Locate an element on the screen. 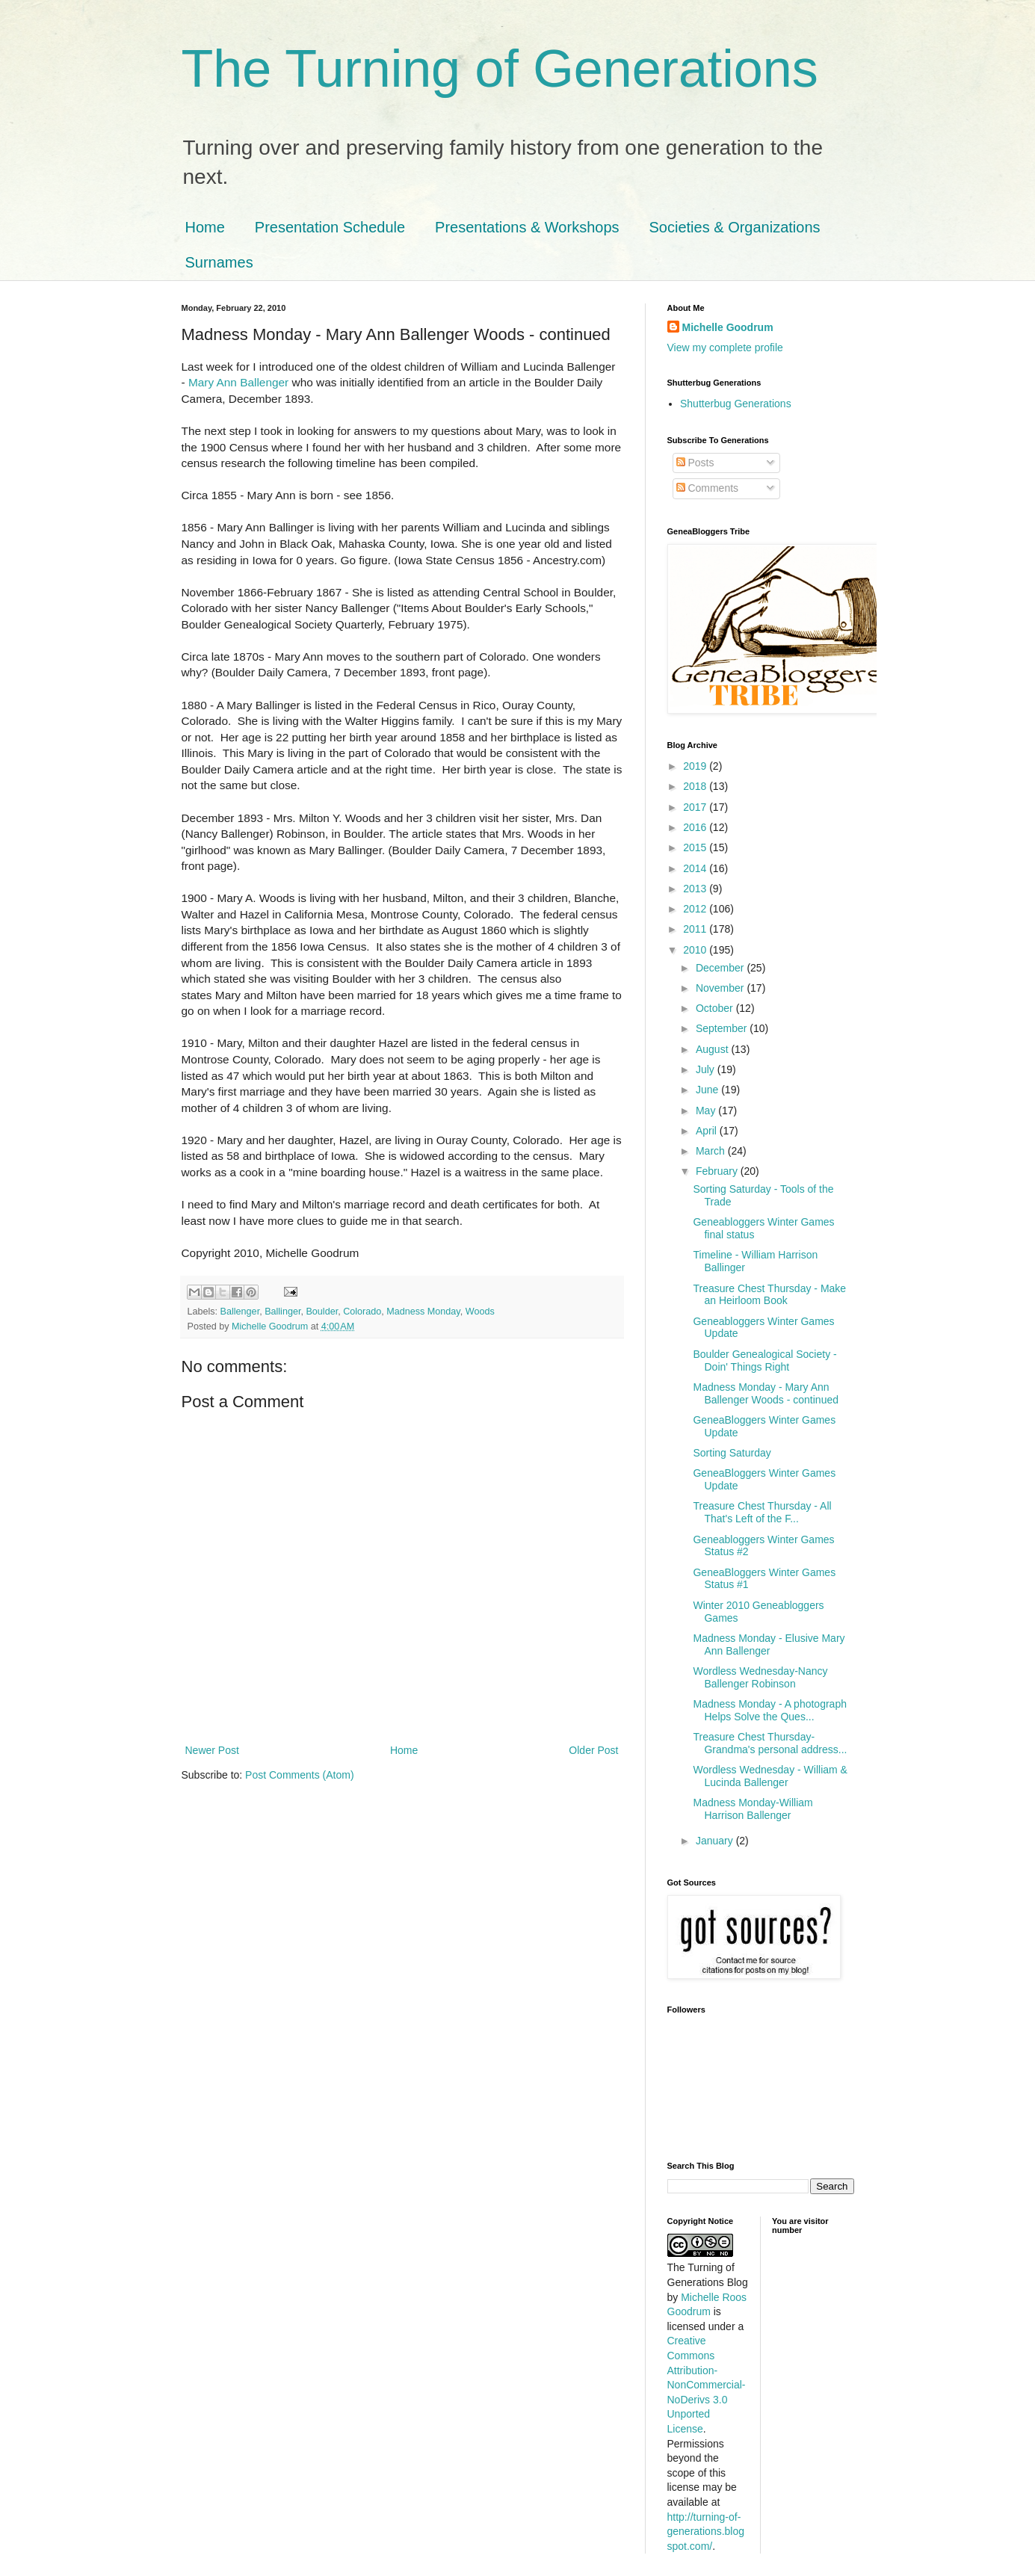 The height and width of the screenshot is (2576, 1035). Boulder Genealogical Society - Doin' Things Right is located at coordinates (764, 1360).